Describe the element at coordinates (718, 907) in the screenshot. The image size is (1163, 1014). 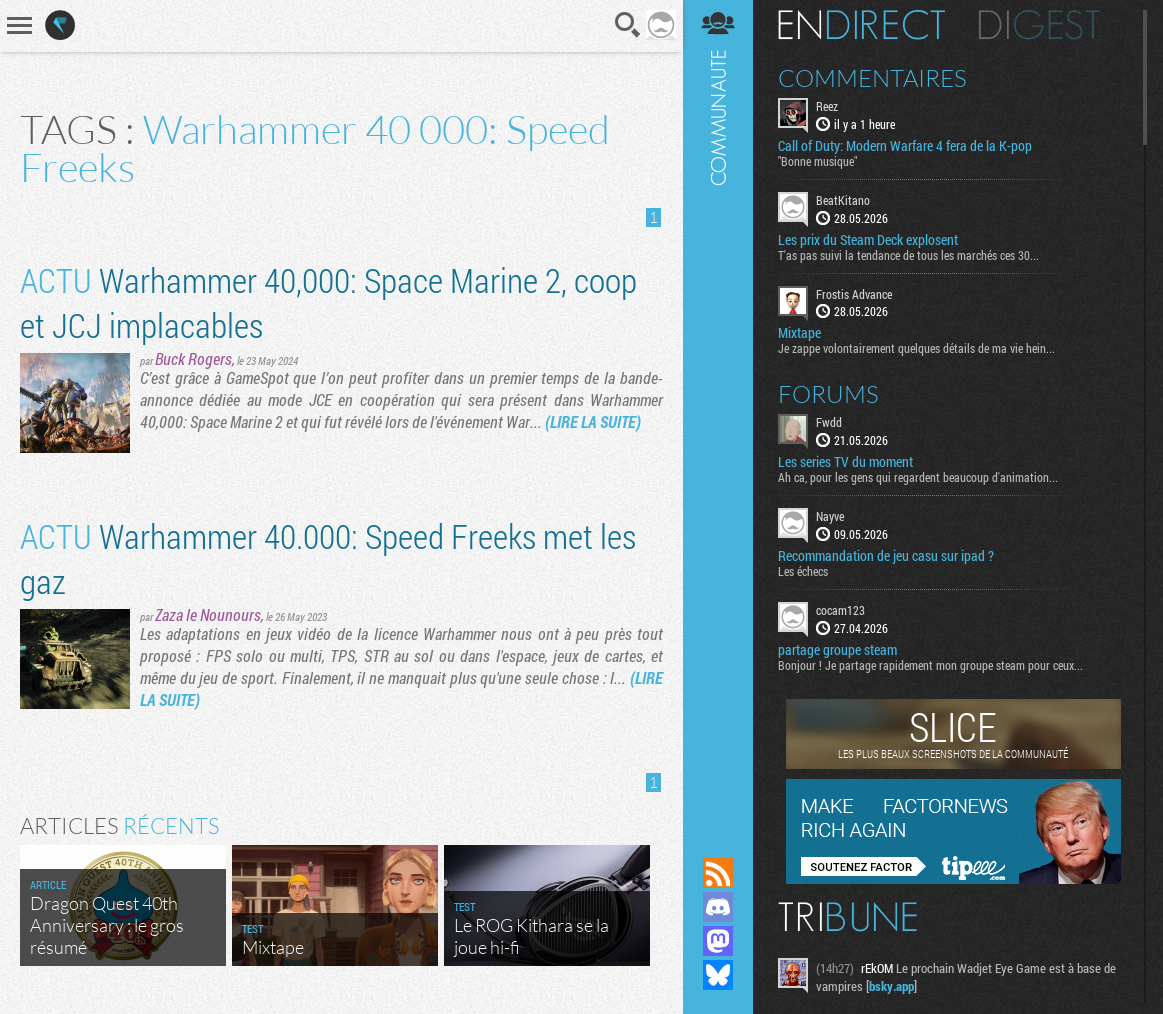
I see `Rejoignez nous sur Discord` at that location.